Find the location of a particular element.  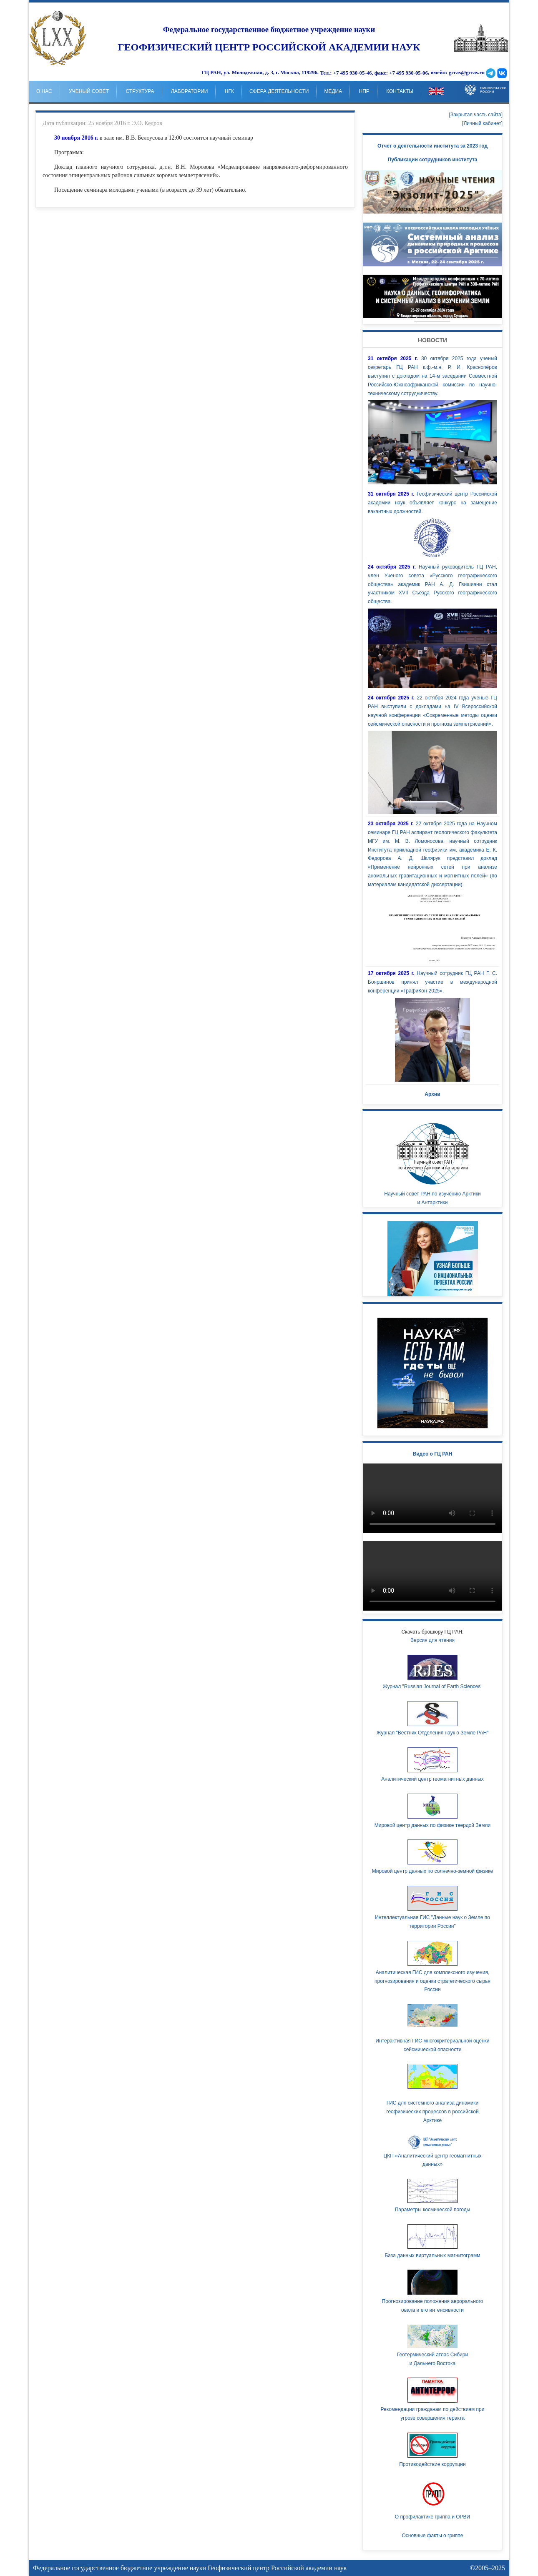

Научный совет РАН по изучению Арктики и Антарктики is located at coordinates (432, 1161).